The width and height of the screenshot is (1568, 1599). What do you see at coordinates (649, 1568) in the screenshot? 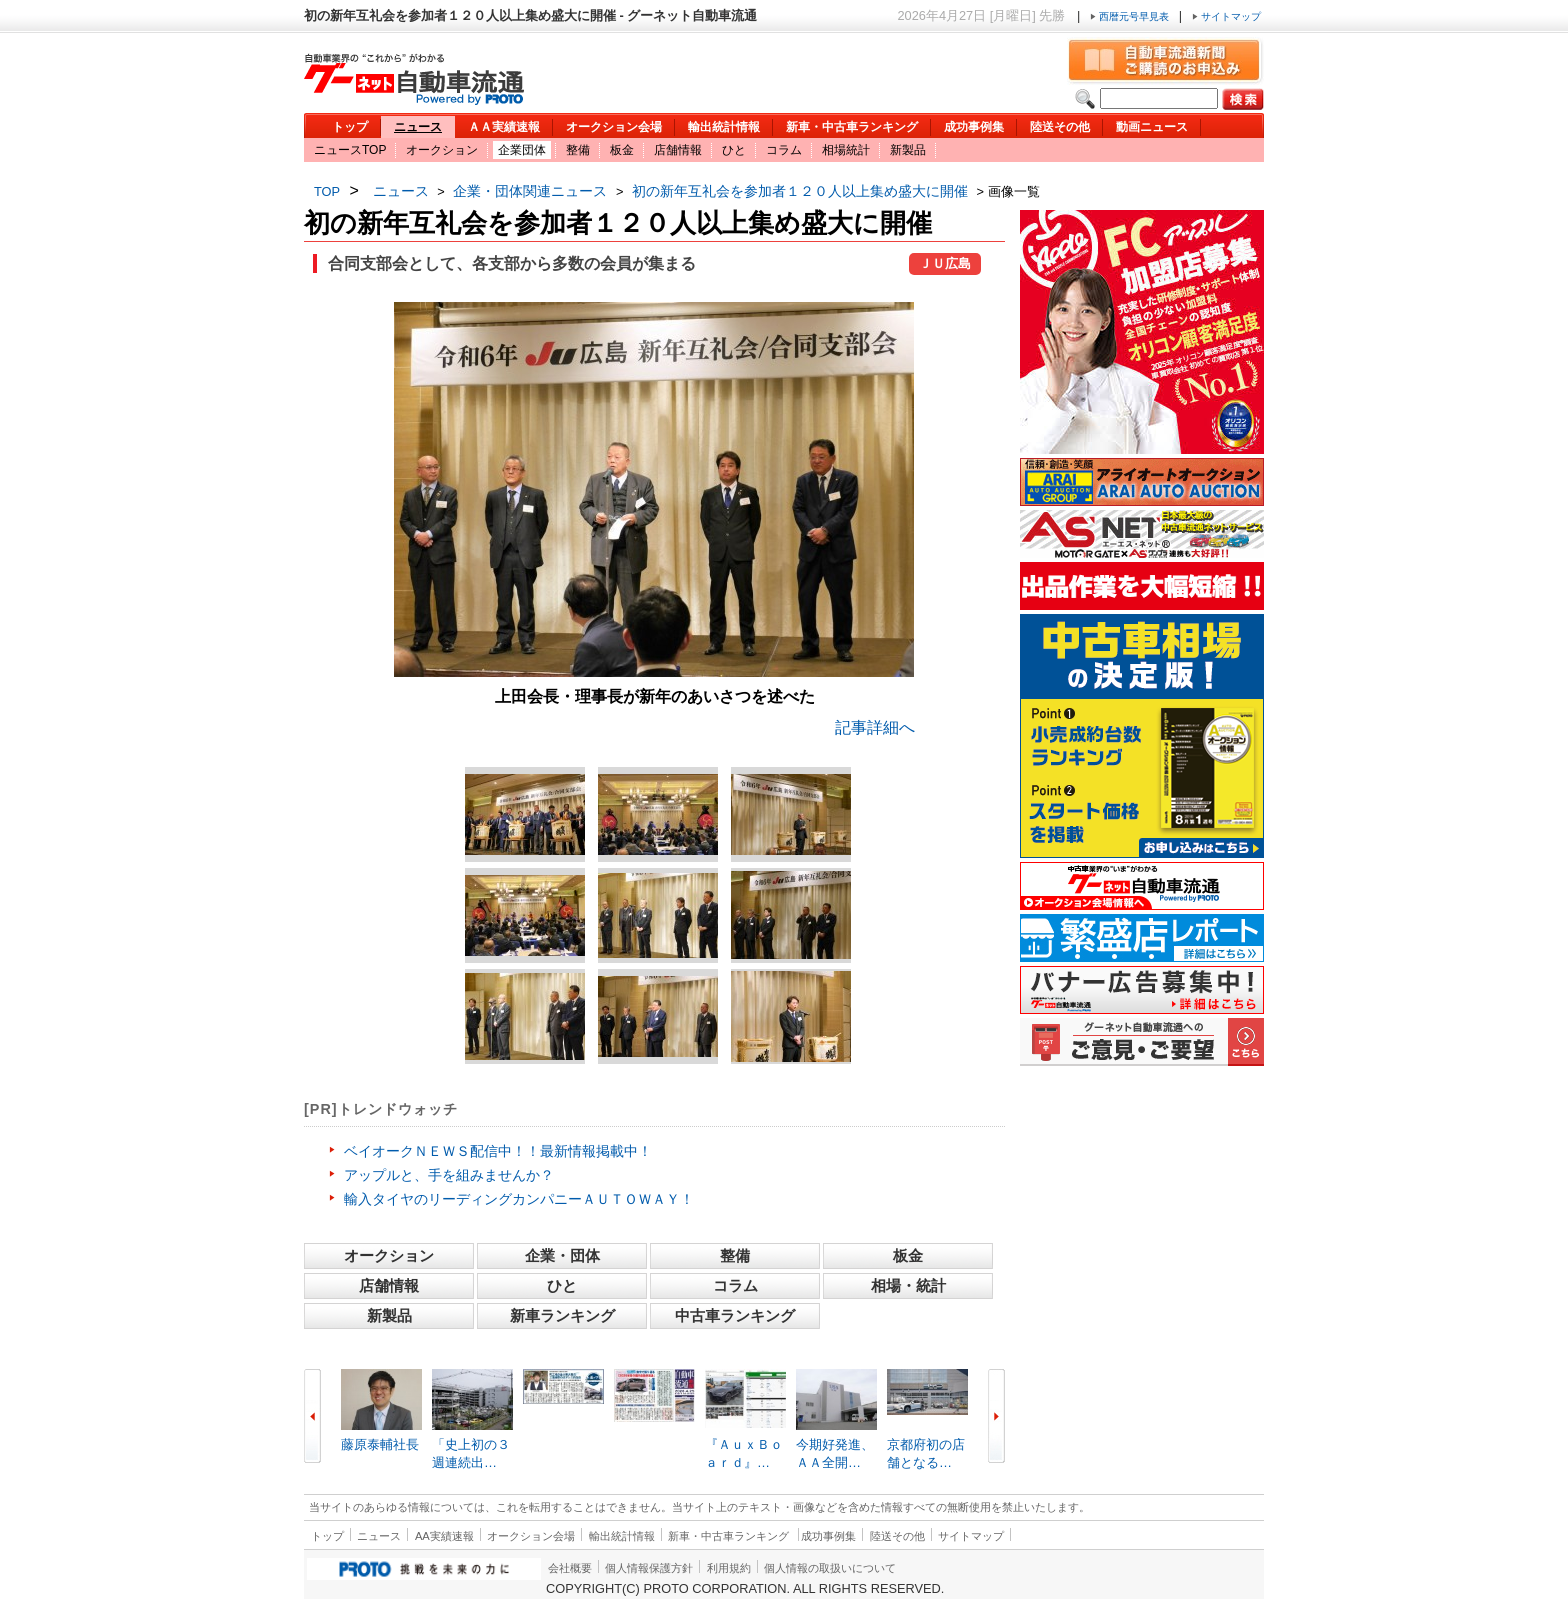
I see `個人情報保護方針` at bounding box center [649, 1568].